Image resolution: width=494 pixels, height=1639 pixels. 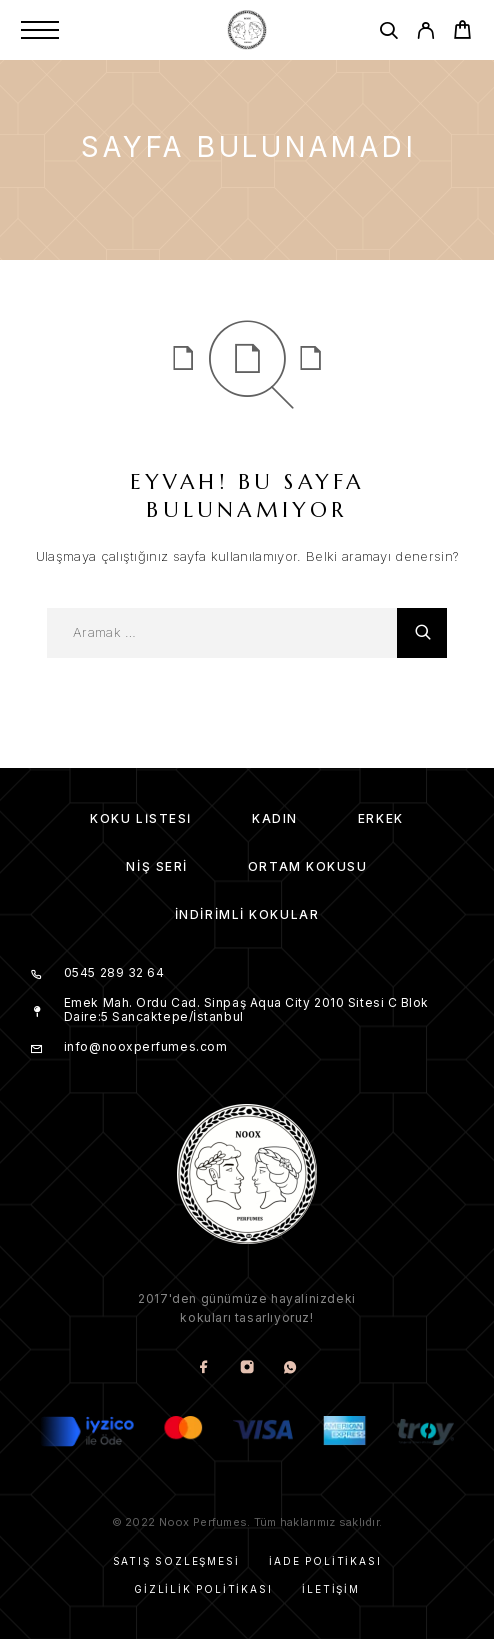 What do you see at coordinates (176, 1561) in the screenshot?
I see `Satış Sözleşmesi` at bounding box center [176, 1561].